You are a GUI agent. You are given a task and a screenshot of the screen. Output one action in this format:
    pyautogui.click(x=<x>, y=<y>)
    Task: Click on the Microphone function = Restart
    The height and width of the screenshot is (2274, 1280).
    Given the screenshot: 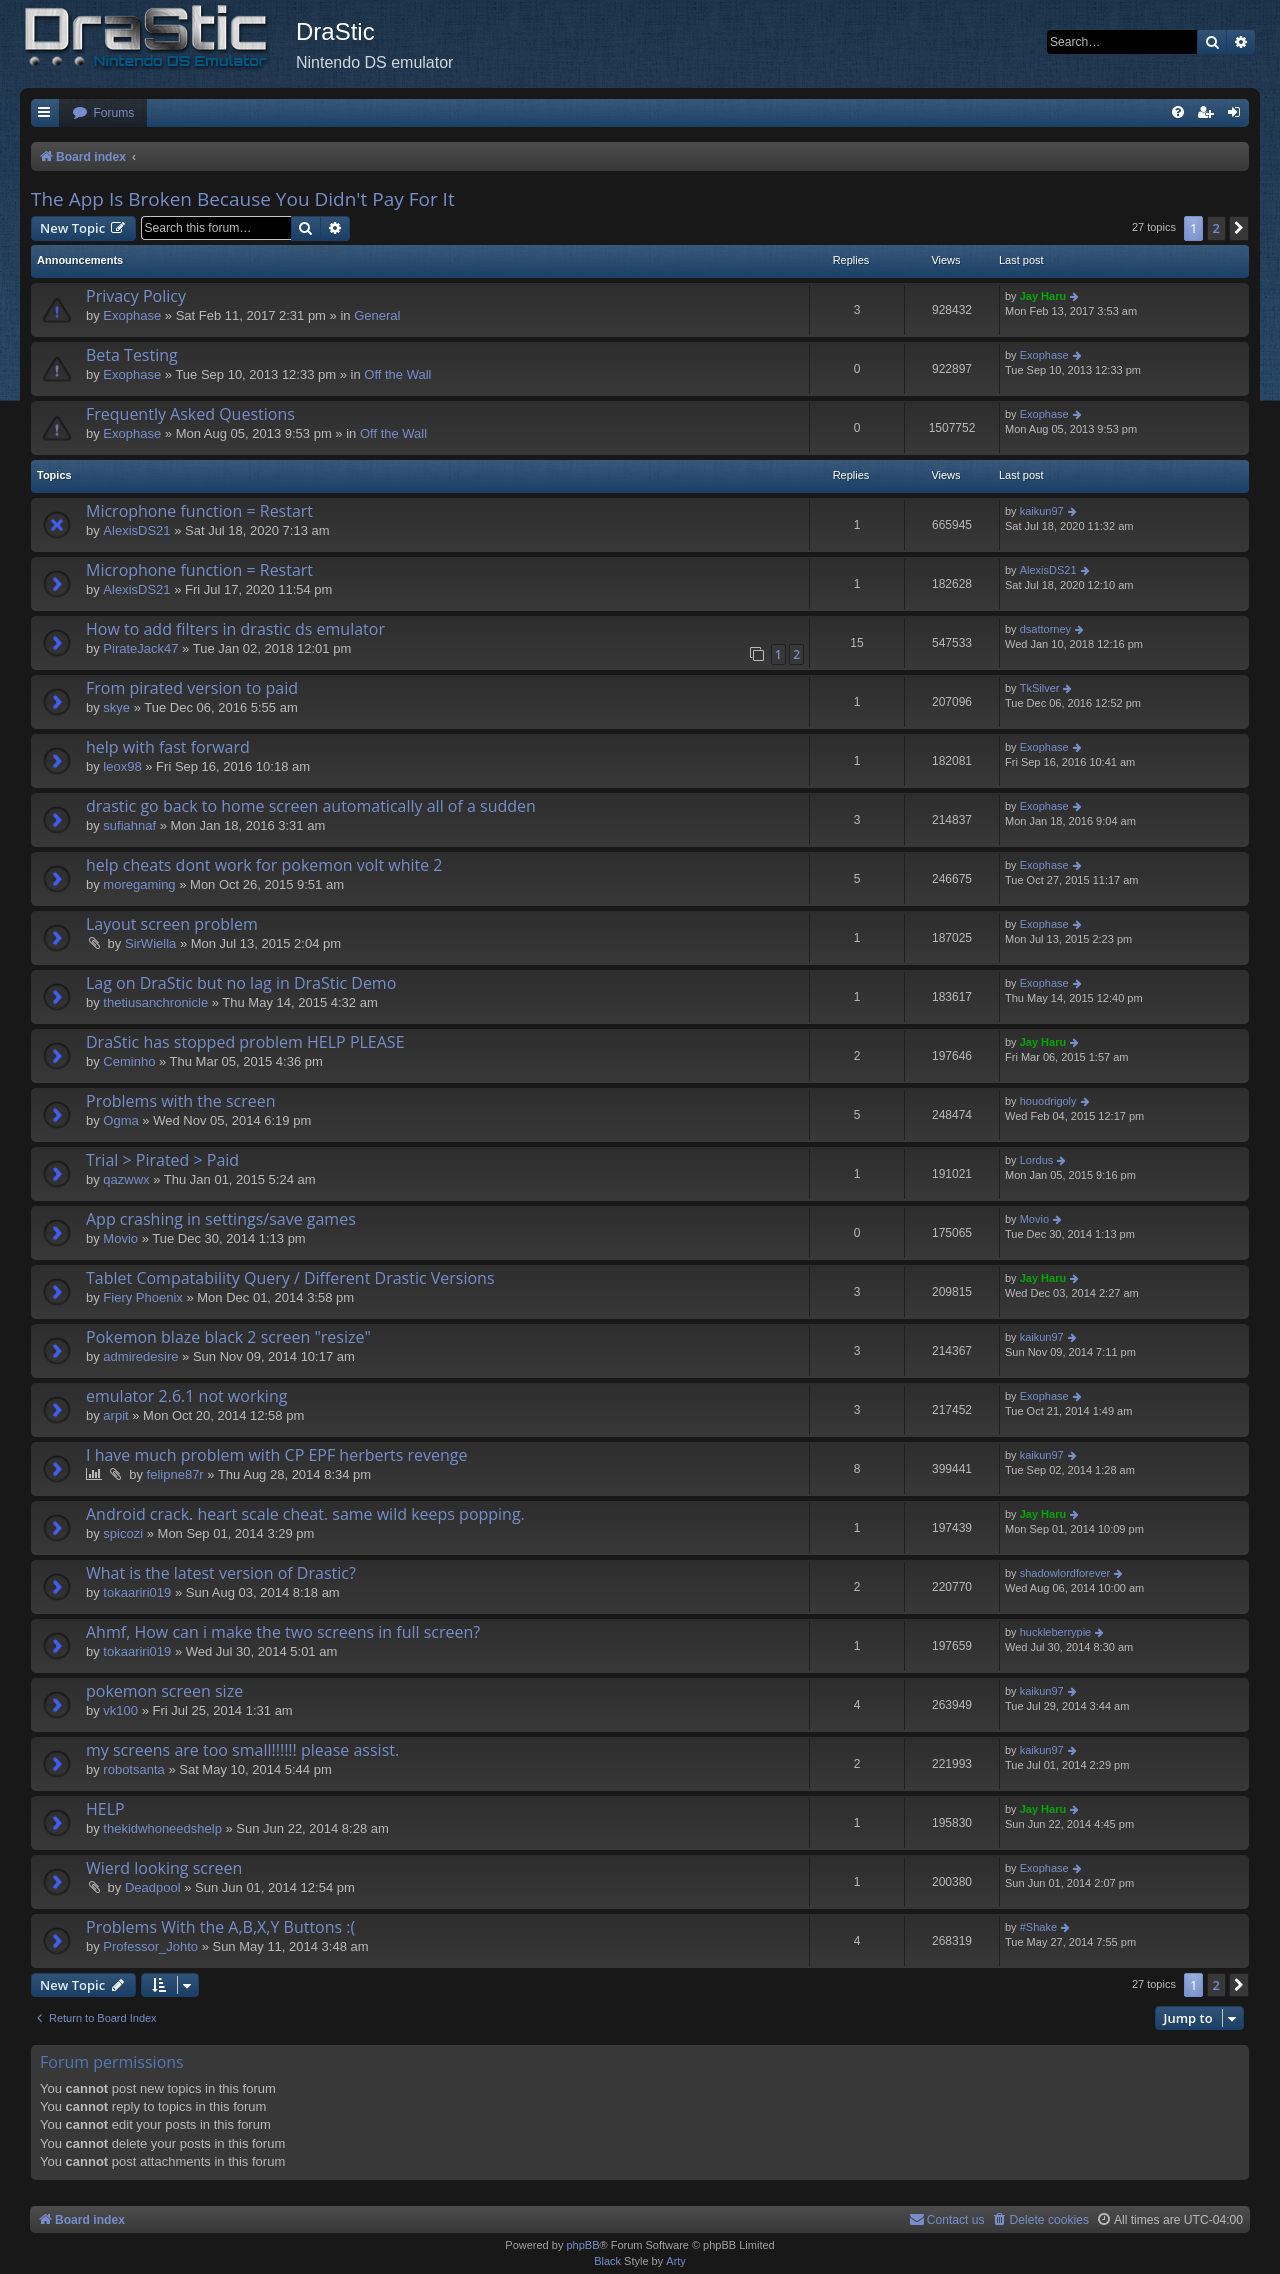 What is the action you would take?
    pyautogui.click(x=199, y=511)
    